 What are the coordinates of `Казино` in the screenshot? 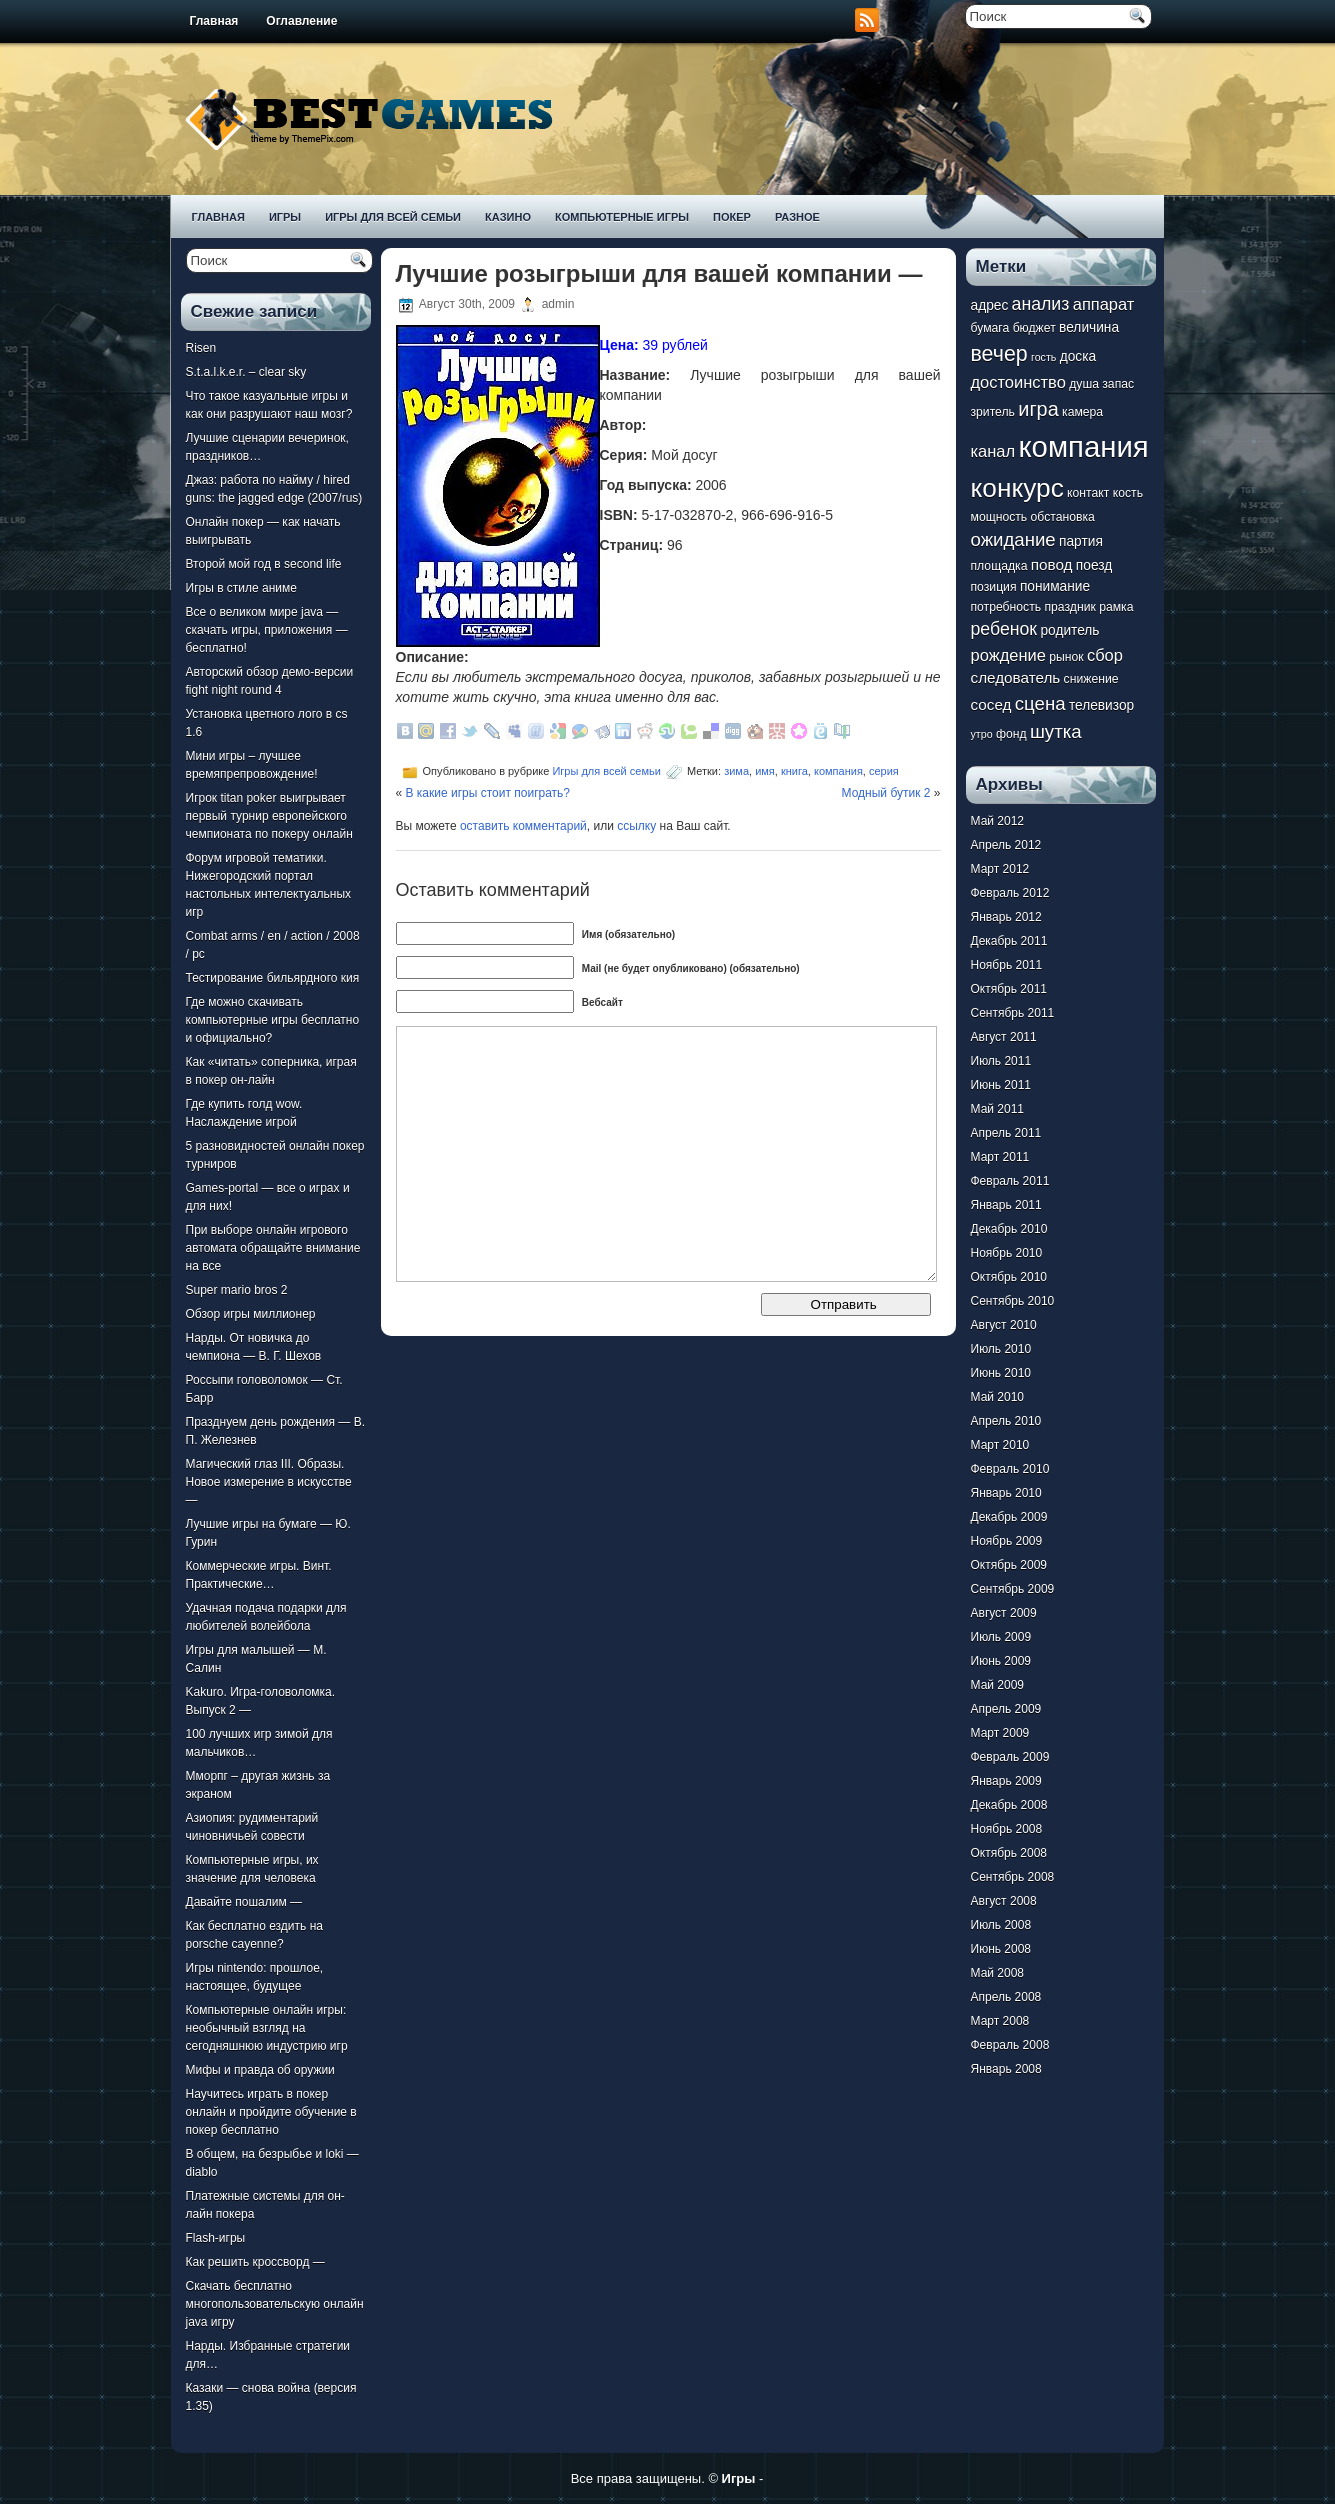 It's located at (508, 217).